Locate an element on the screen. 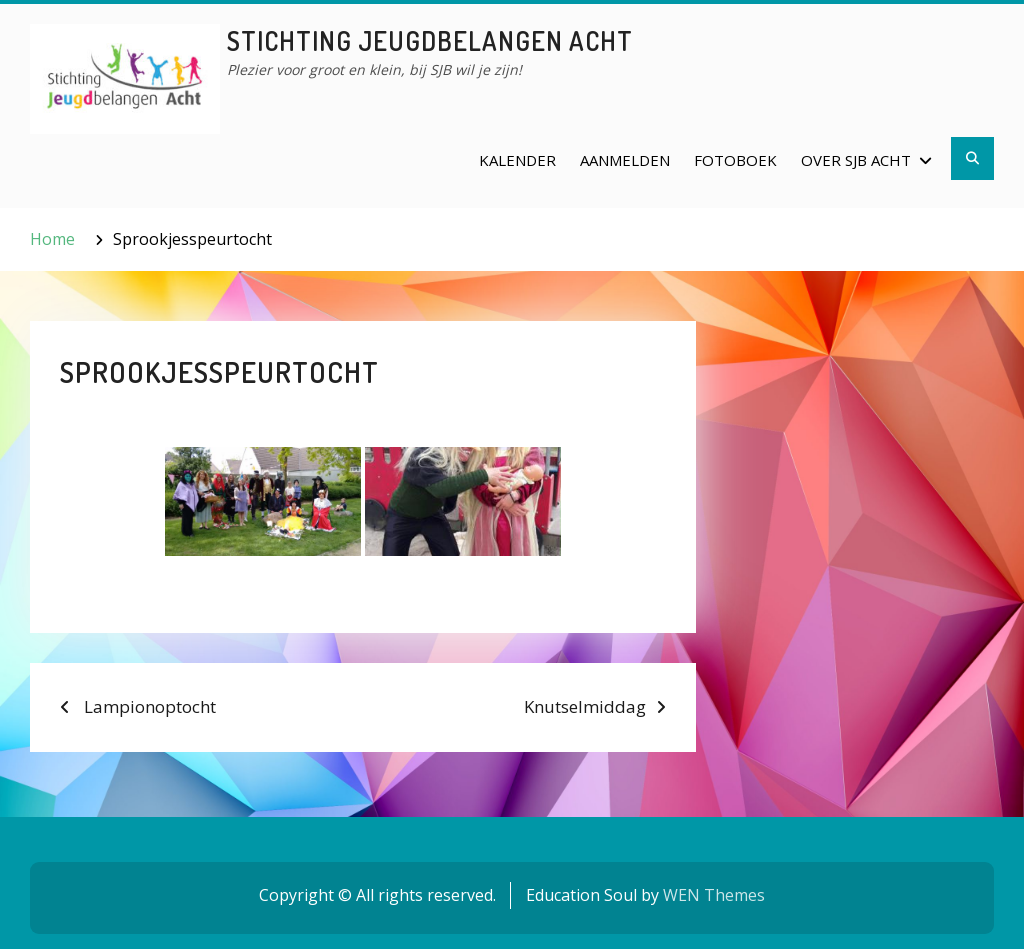  Aanmelden is located at coordinates (625, 160).